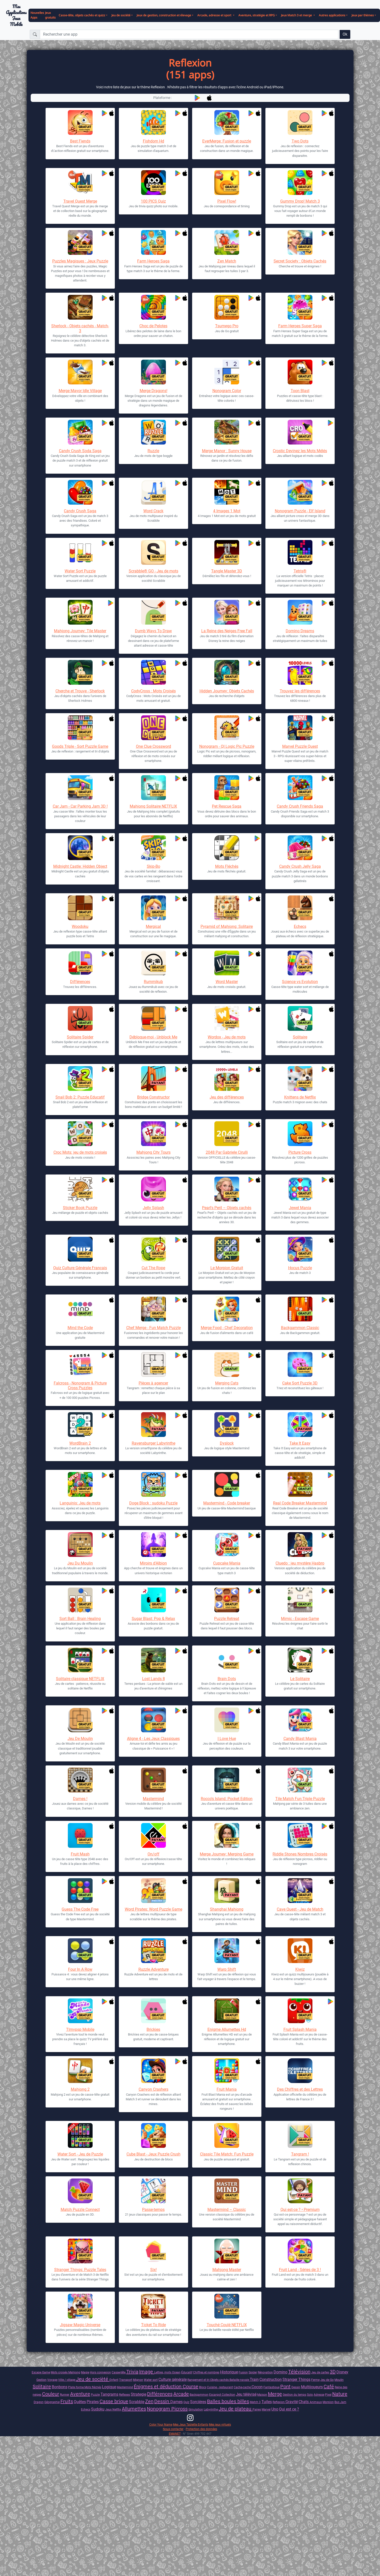 This screenshot has height=2576, width=380. What do you see at coordinates (227, 926) in the screenshot?
I see `Pyramid of Mahjong: Solitaire` at bounding box center [227, 926].